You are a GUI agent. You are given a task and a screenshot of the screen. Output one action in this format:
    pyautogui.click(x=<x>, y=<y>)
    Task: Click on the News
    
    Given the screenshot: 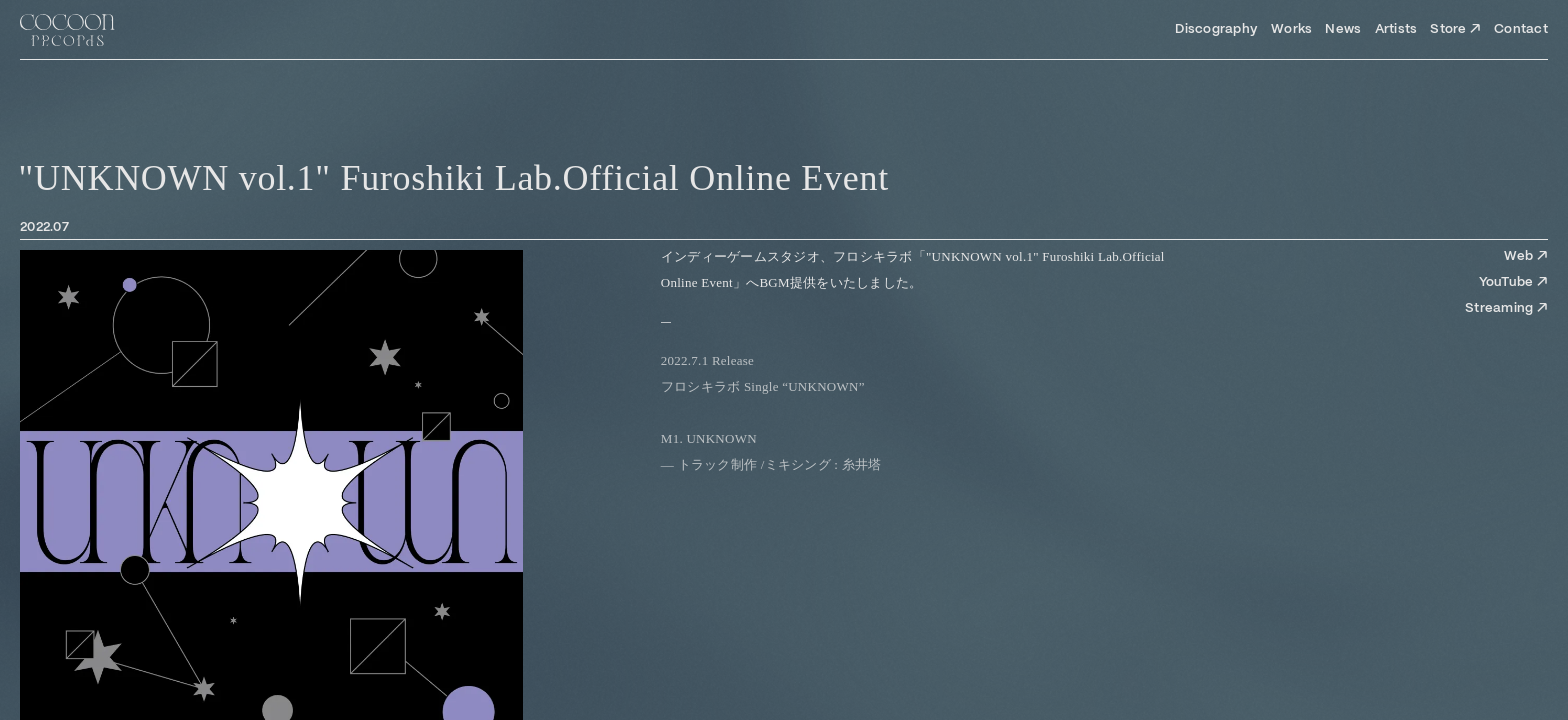 What is the action you would take?
    pyautogui.click(x=1343, y=29)
    